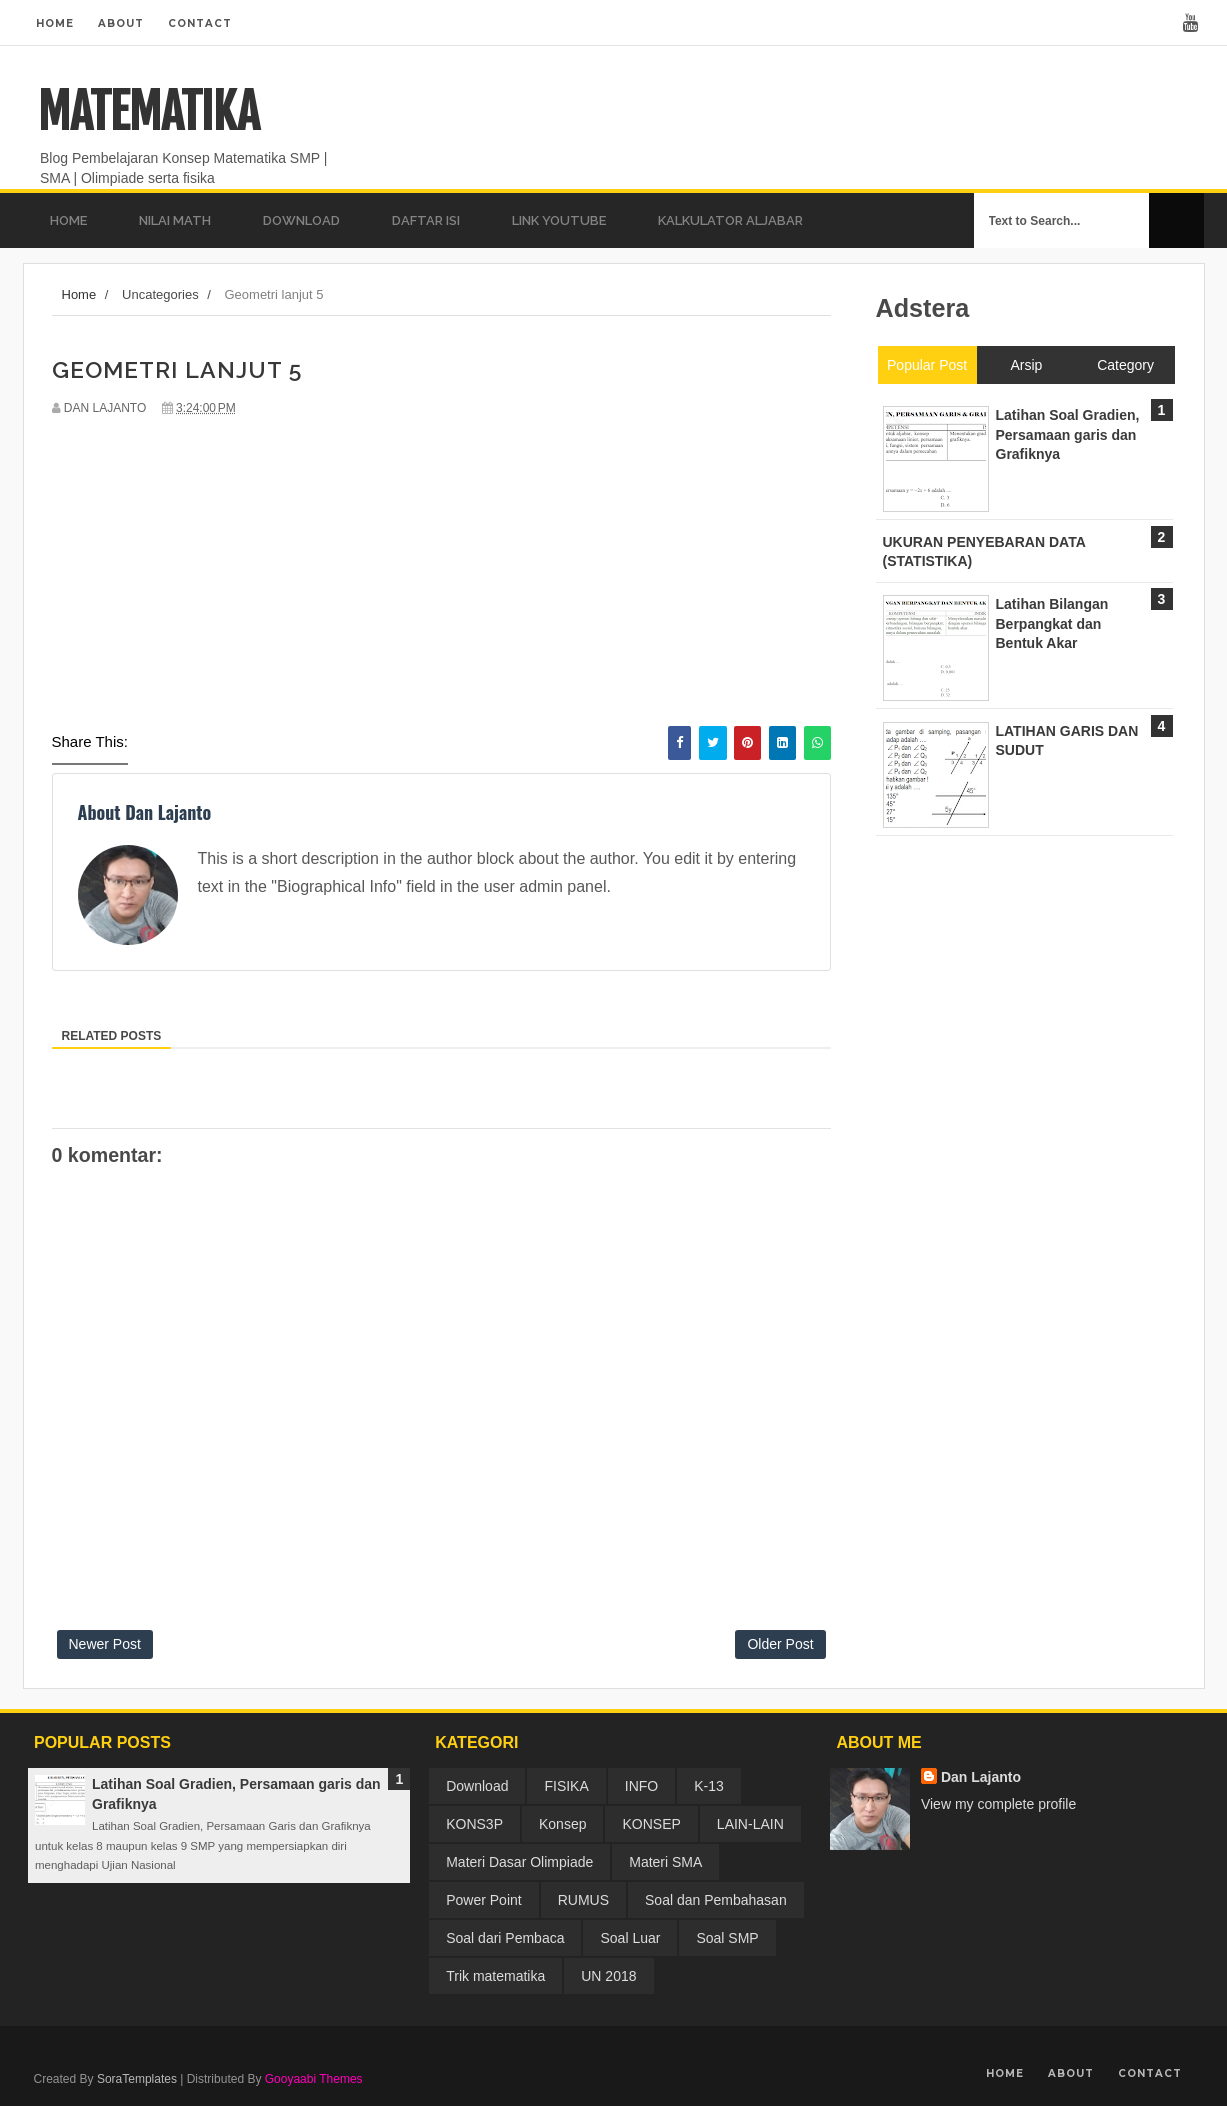 The image size is (1227, 2106). Describe the element at coordinates (200, 23) in the screenshot. I see `Contact` at that location.